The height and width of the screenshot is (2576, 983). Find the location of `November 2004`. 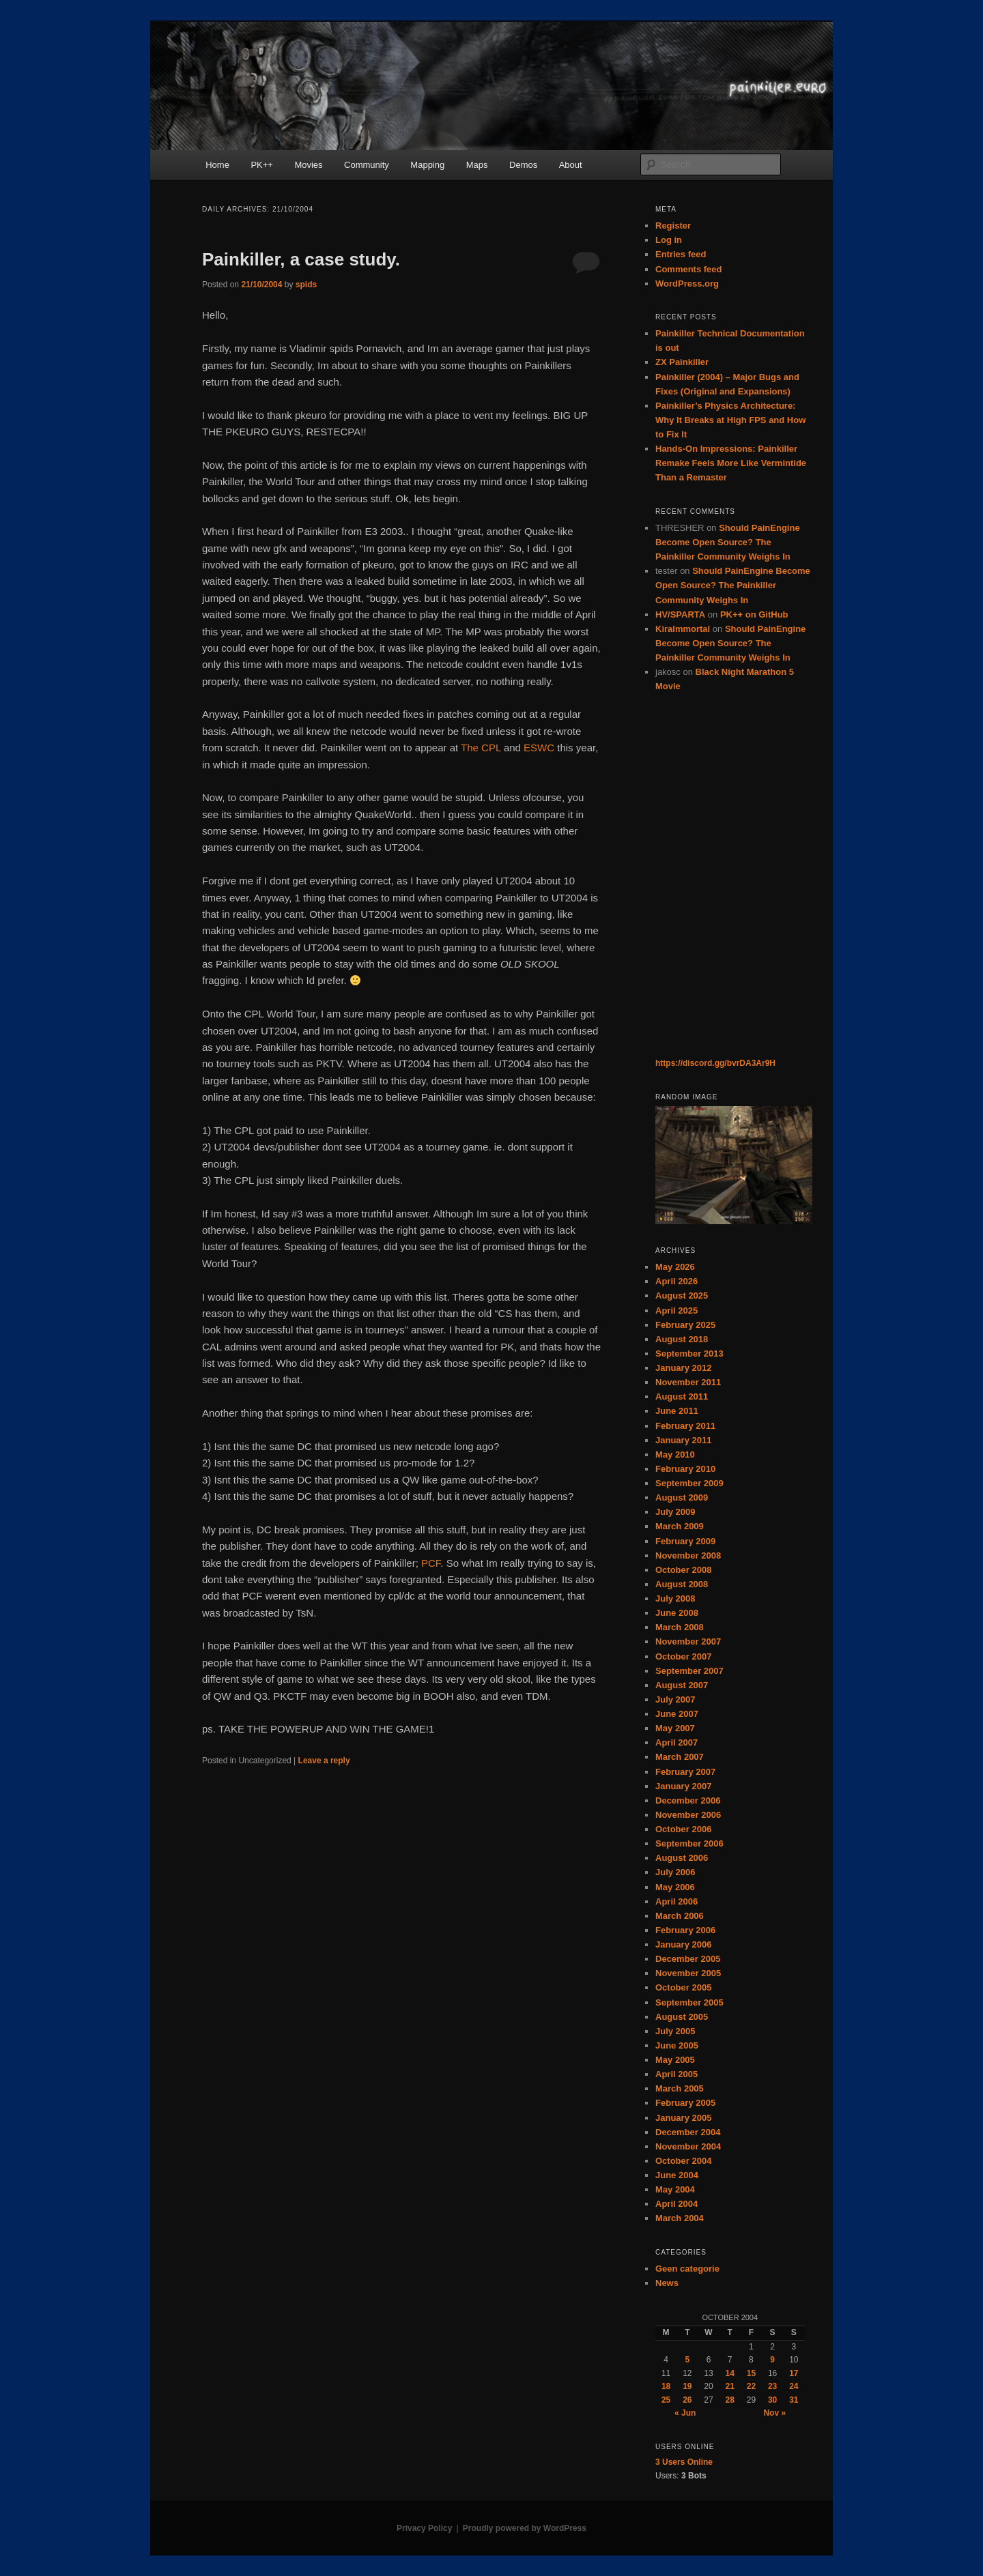

November 2004 is located at coordinates (688, 2146).